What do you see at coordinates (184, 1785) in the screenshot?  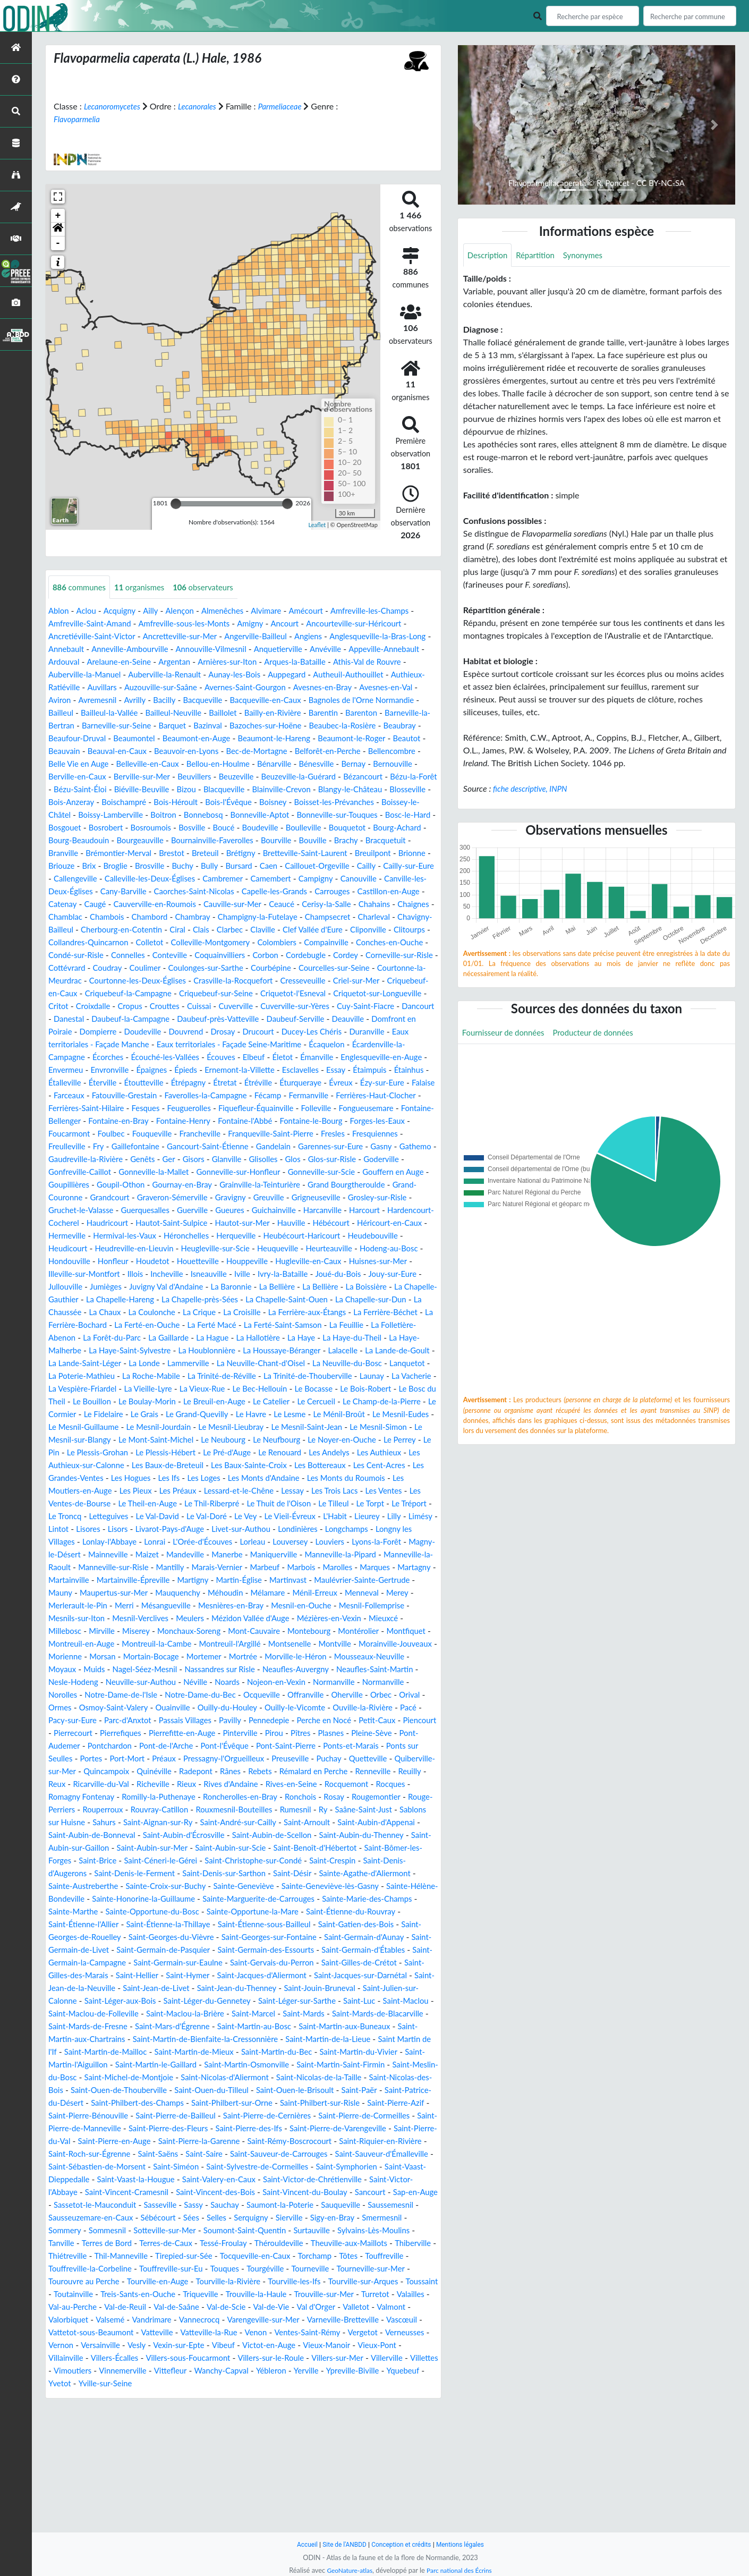 I see `Osmoy-Saint-Valery` at bounding box center [184, 1785].